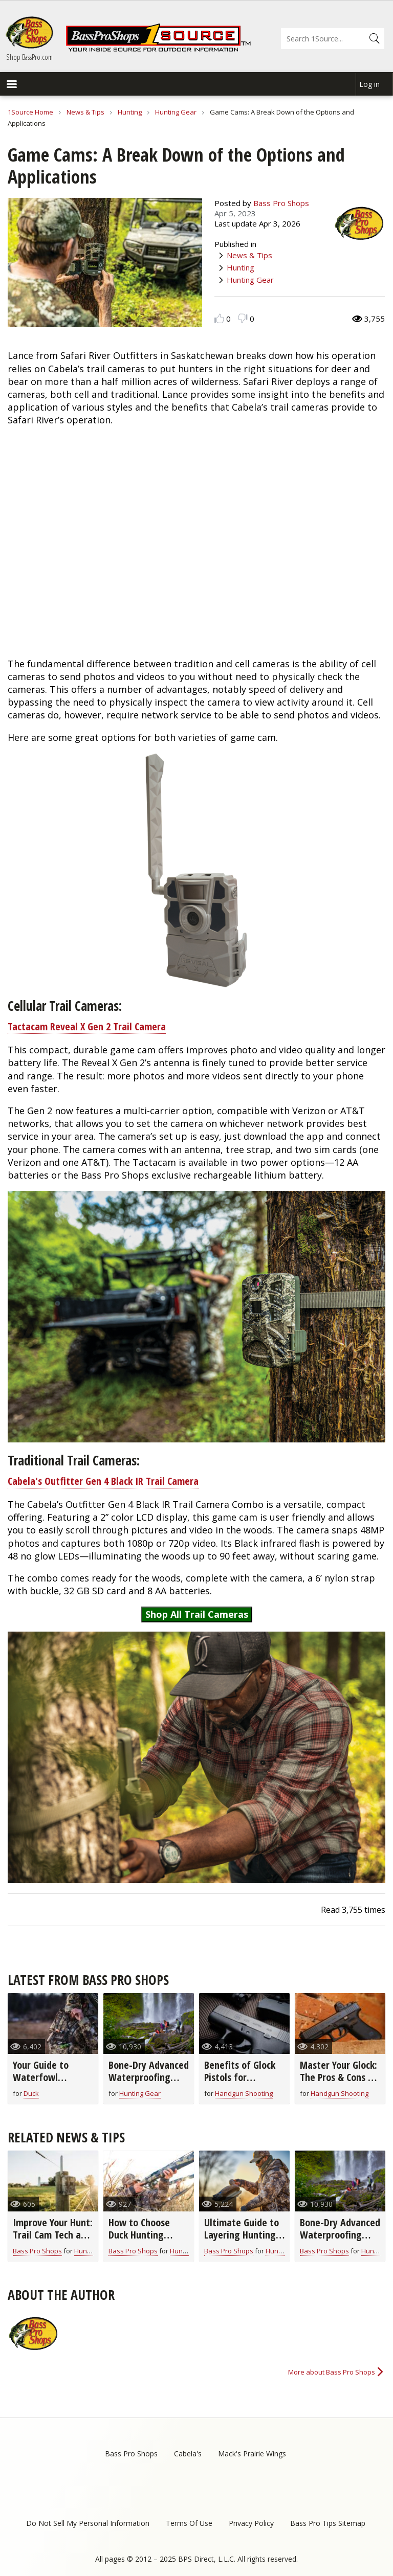  I want to click on Dislike, so click(243, 318).